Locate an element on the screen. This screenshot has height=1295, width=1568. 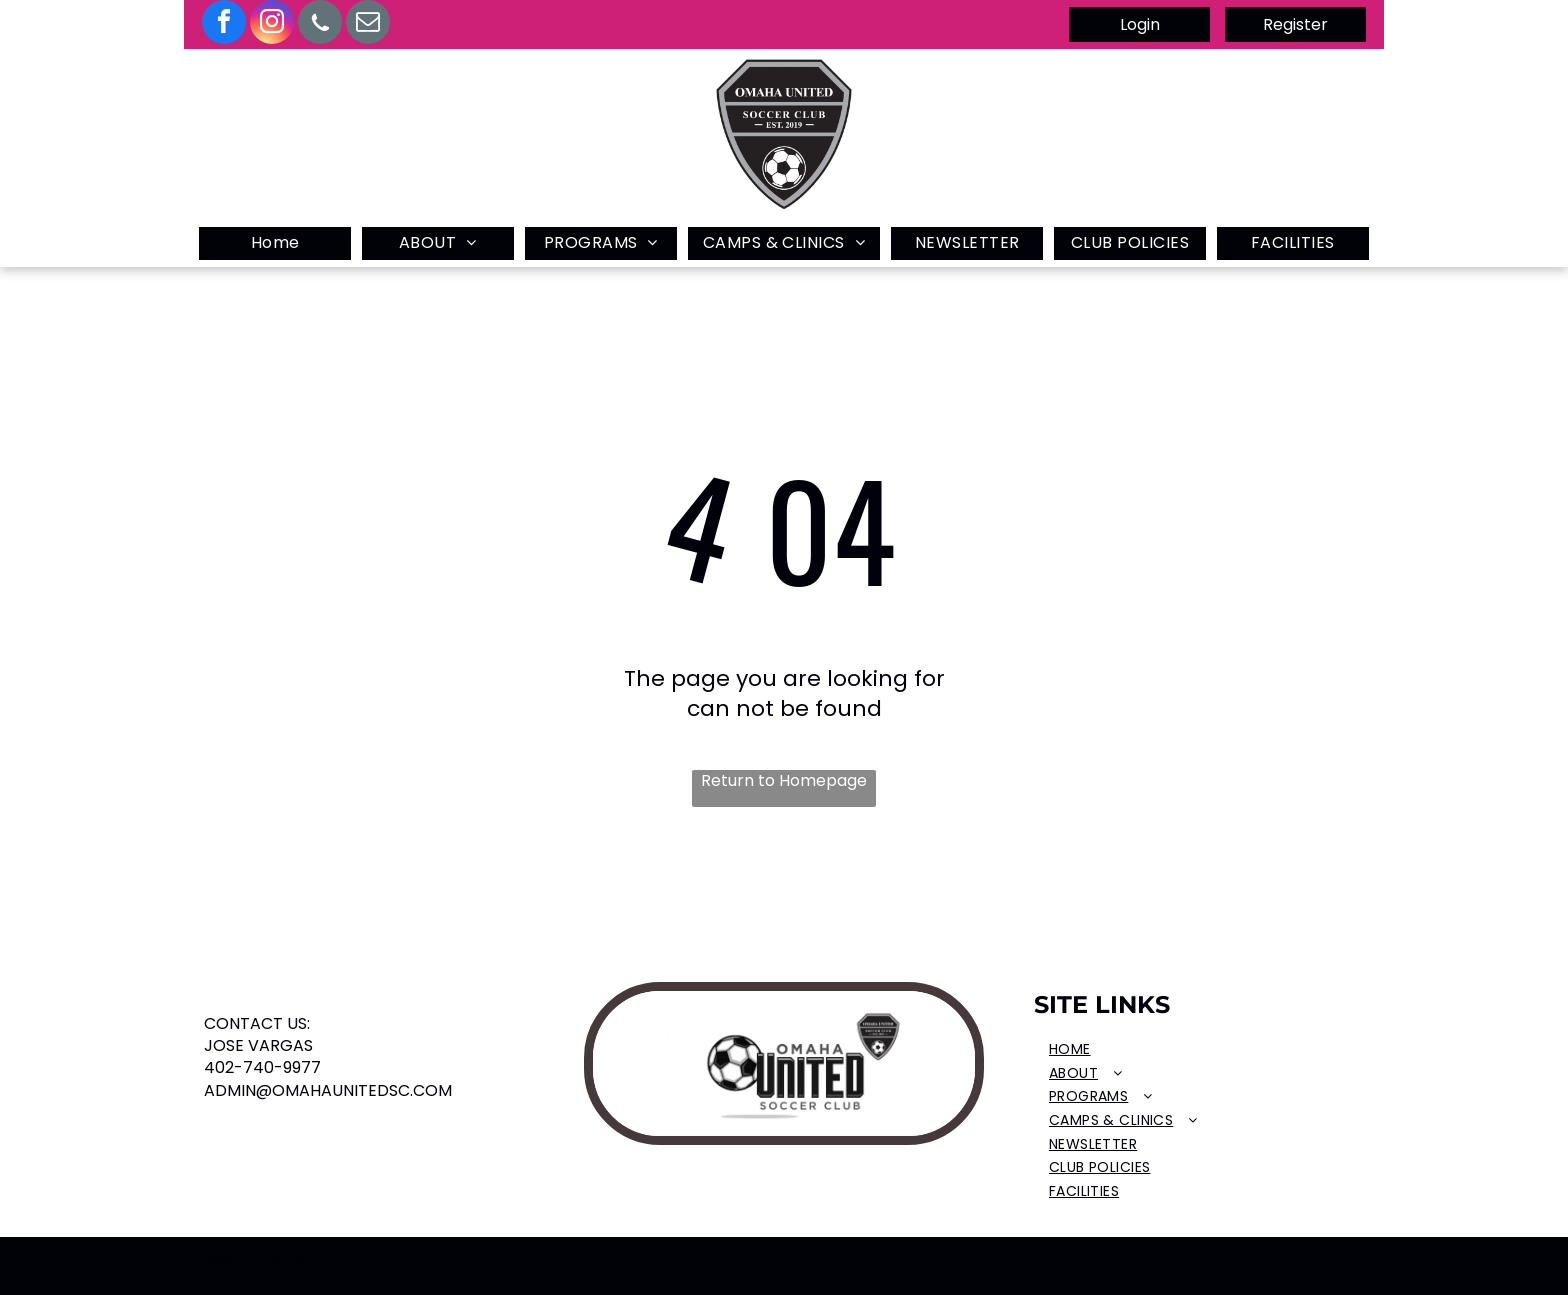
[instagram] is located at coordinates (272, 24).